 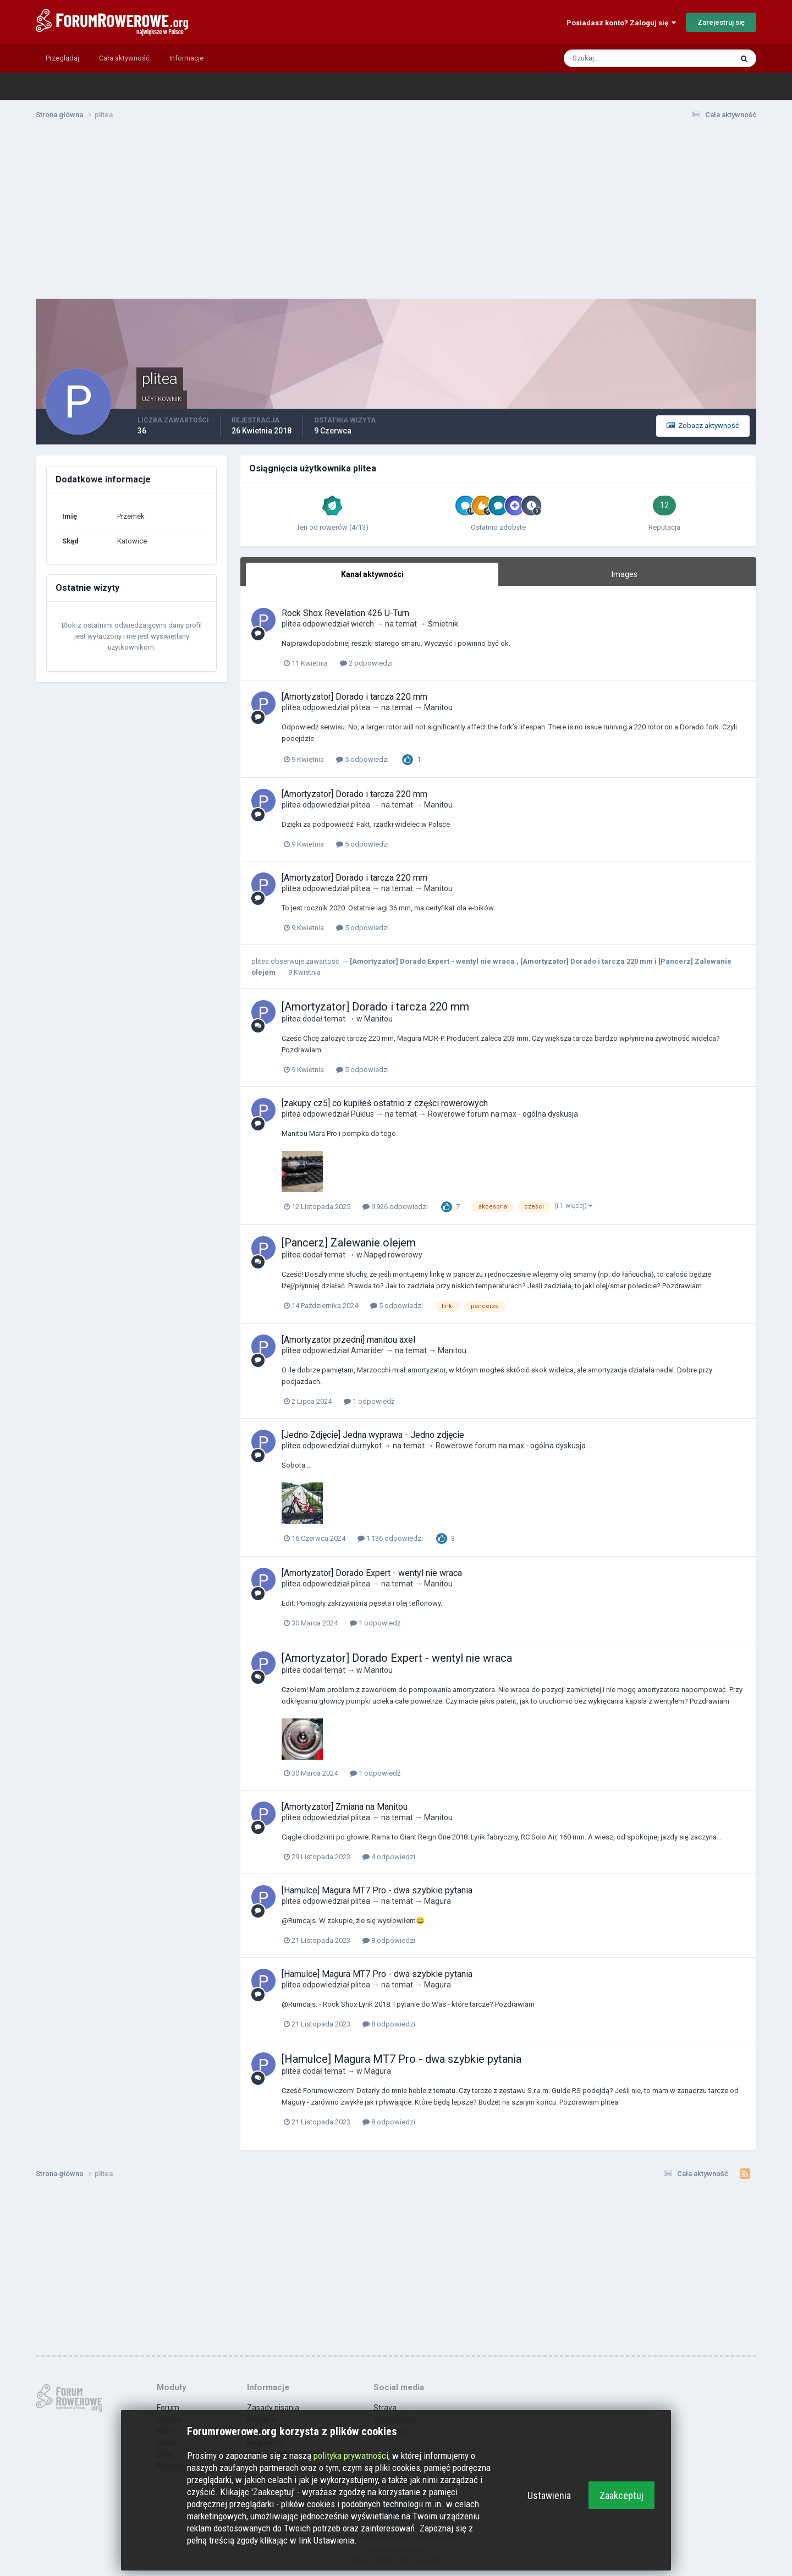 What do you see at coordinates (721, 22) in the screenshot?
I see `Zarejestruj się` at bounding box center [721, 22].